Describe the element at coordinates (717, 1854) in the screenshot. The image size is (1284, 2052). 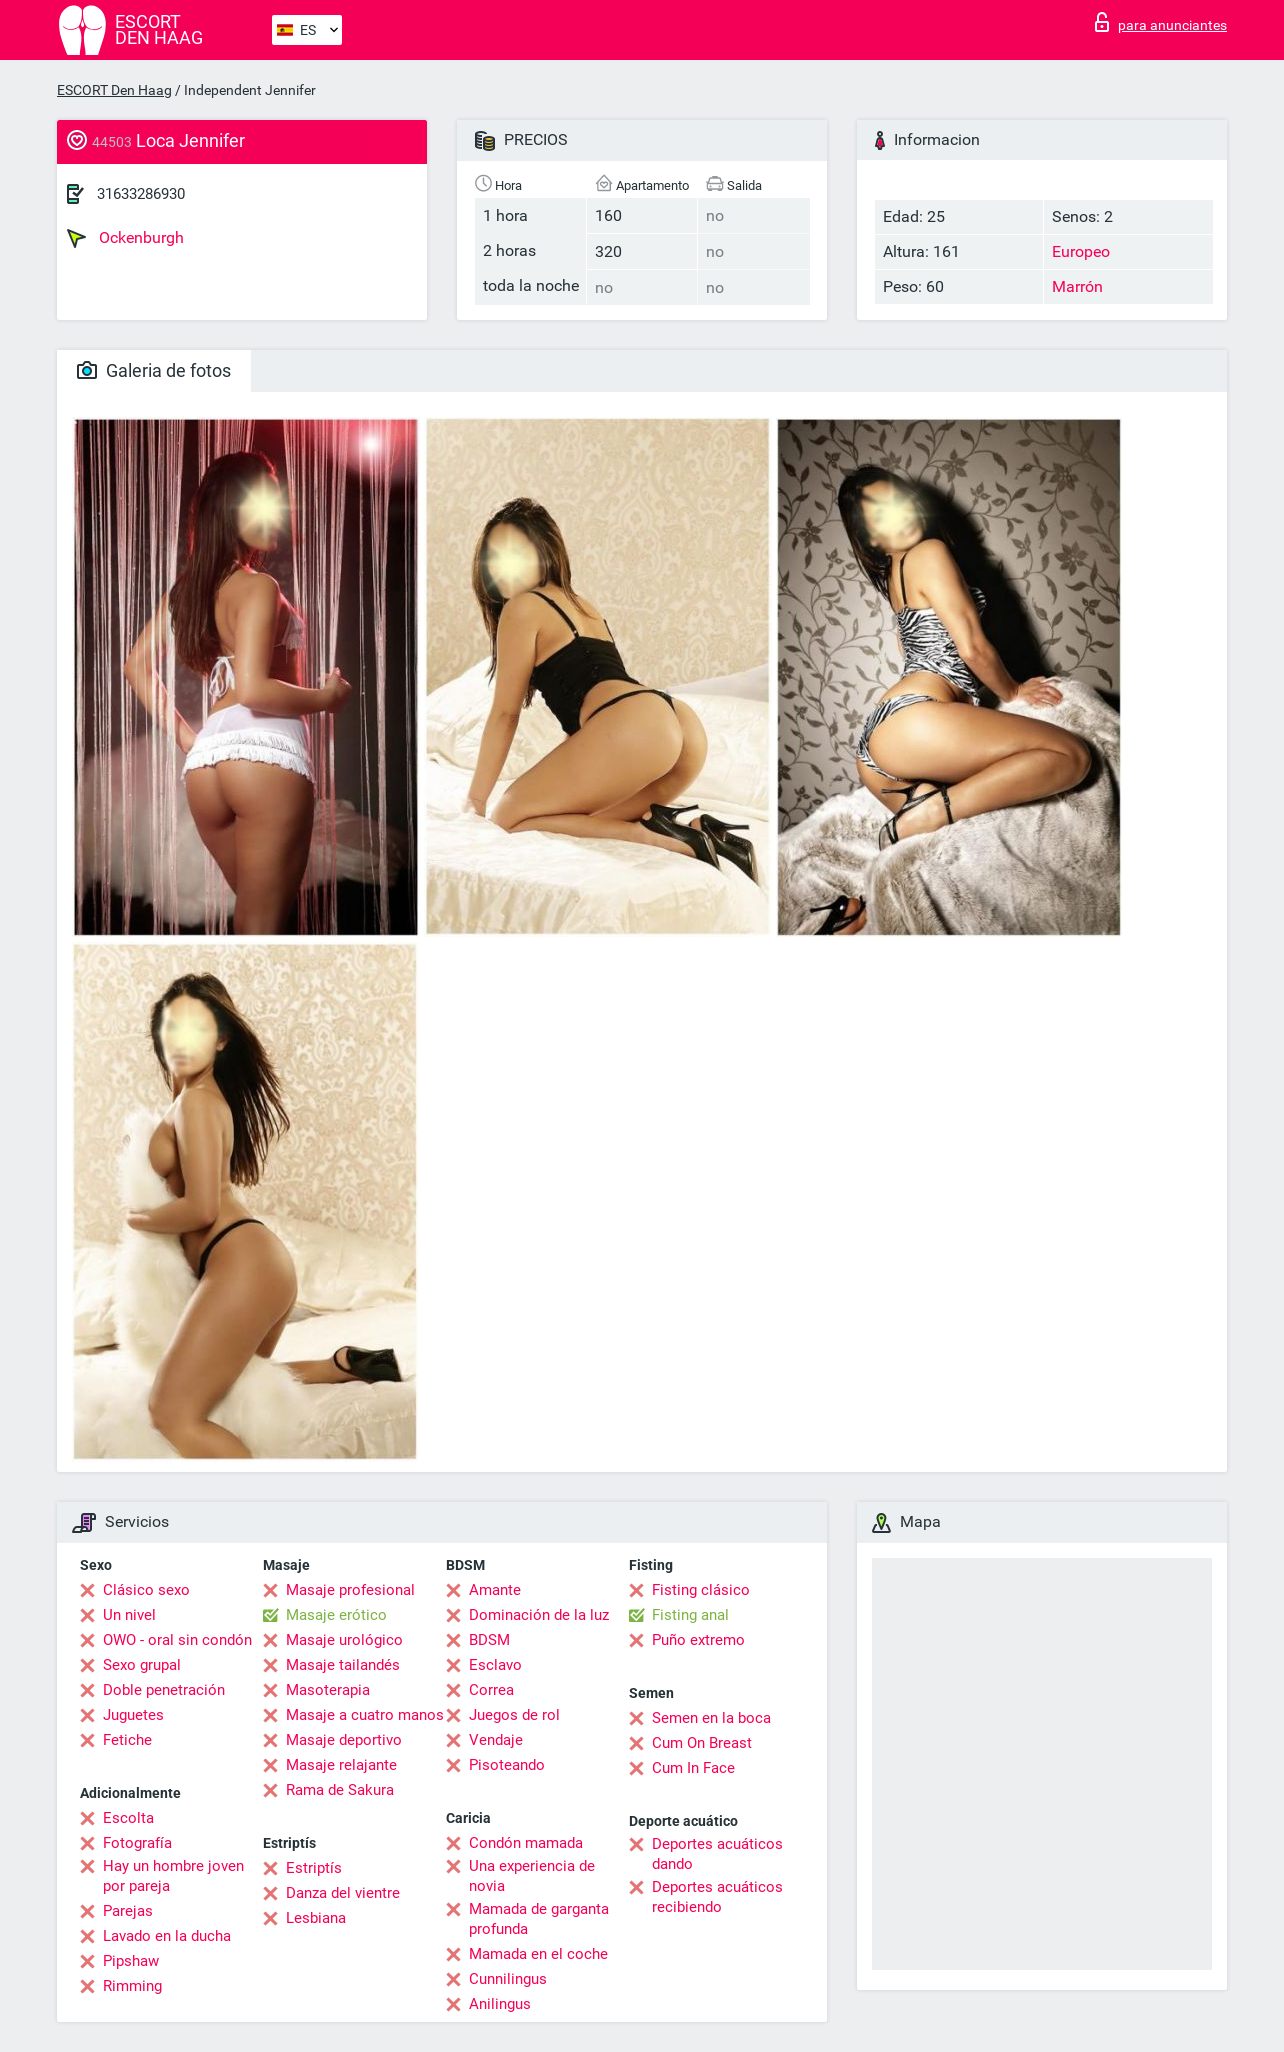
I see `Deportes acuáticos dando` at that location.